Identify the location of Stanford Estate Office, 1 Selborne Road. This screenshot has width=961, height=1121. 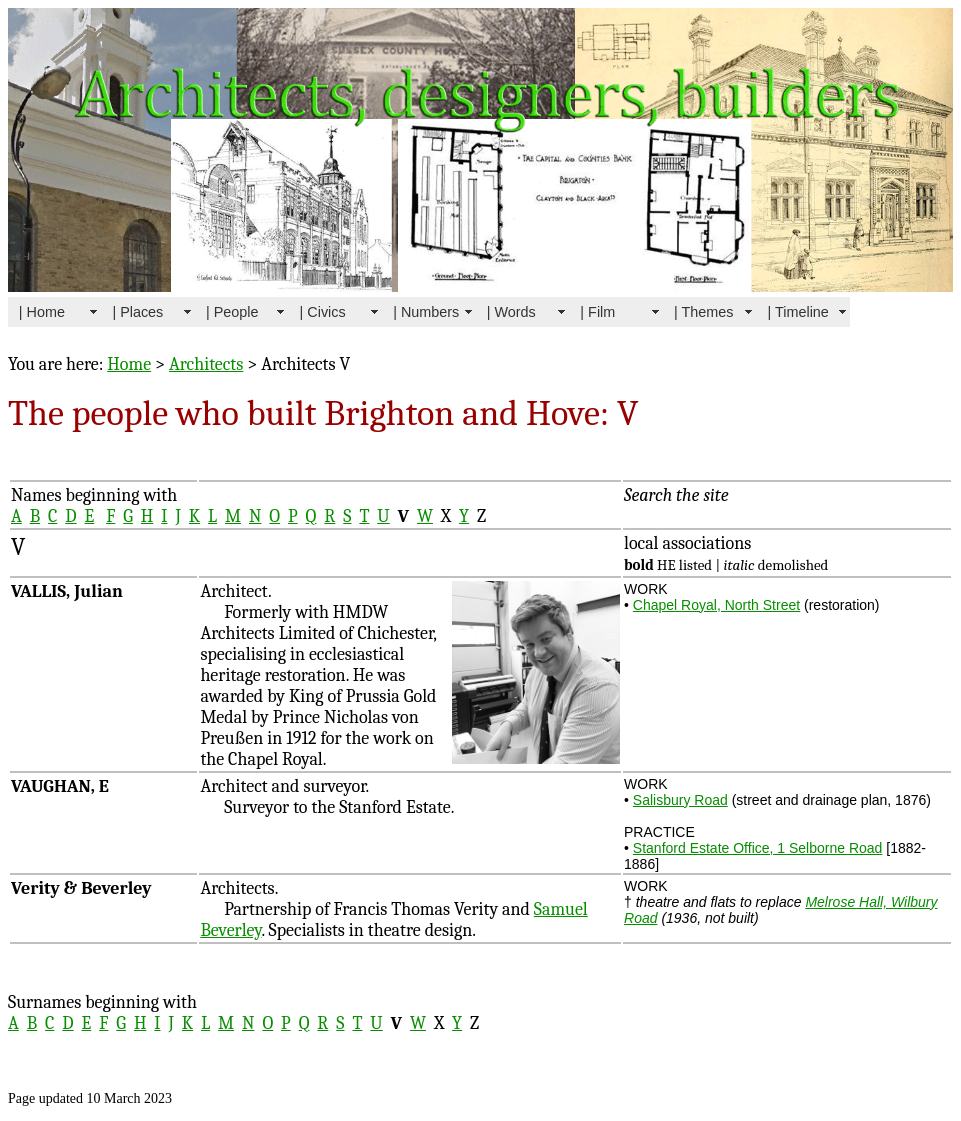
(758, 848).